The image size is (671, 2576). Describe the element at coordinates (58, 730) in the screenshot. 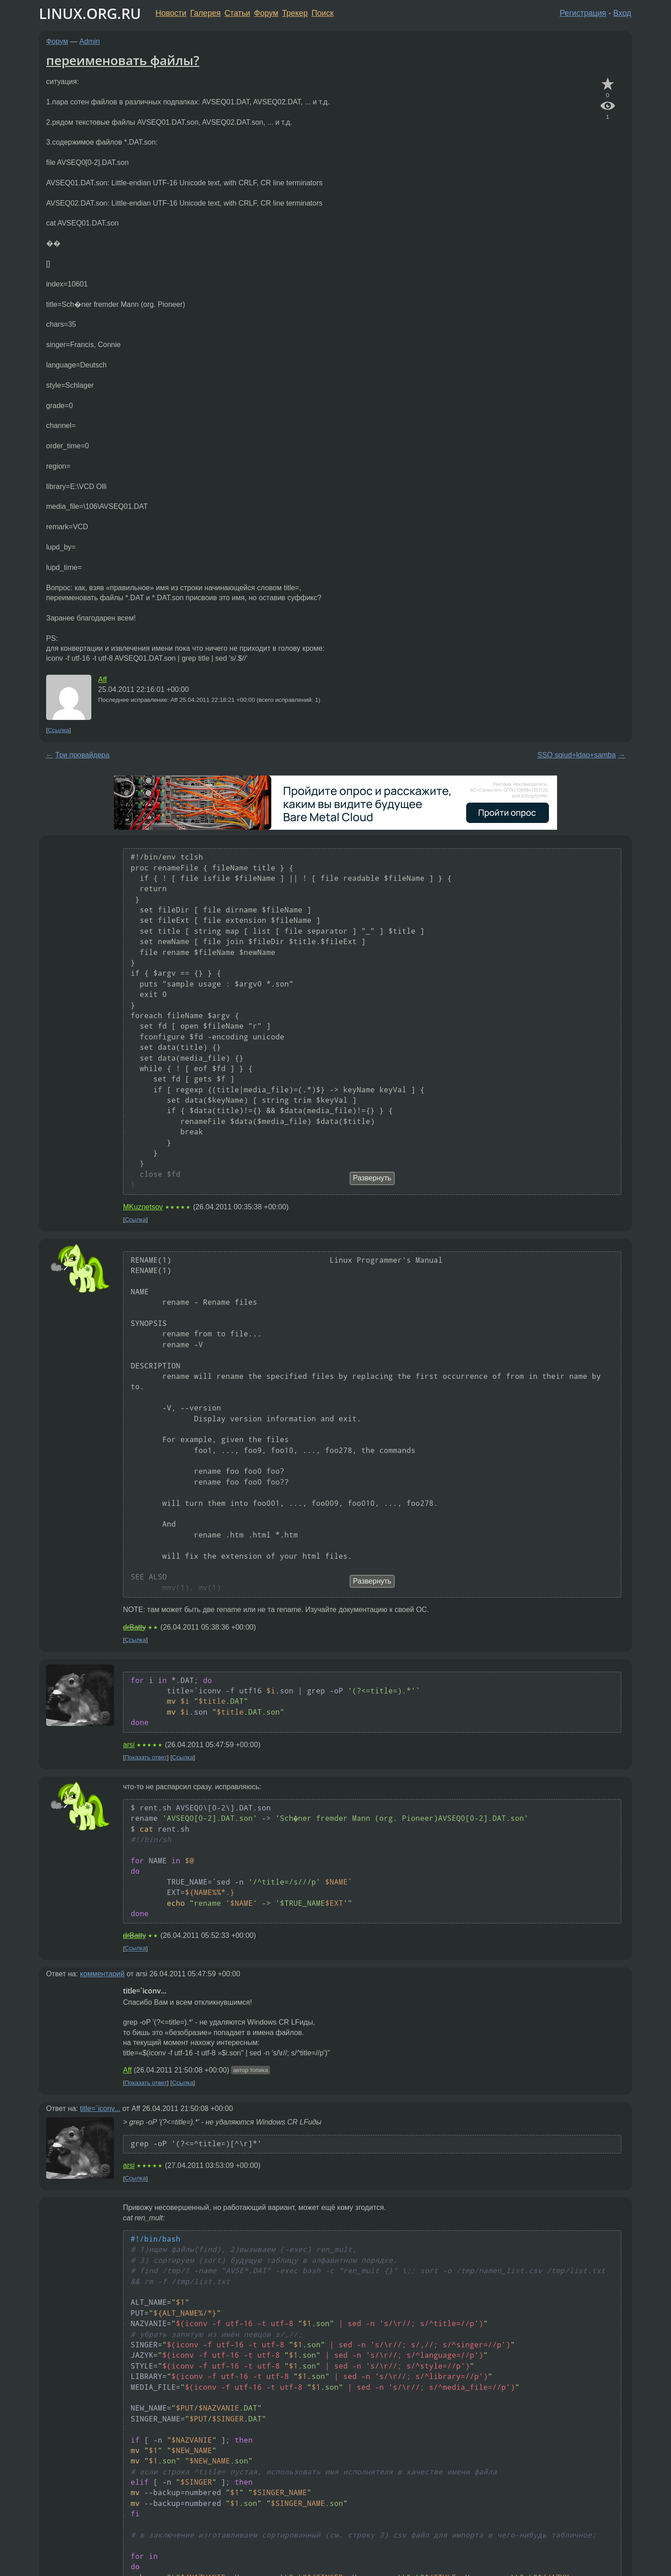

I see `Ссылка` at that location.